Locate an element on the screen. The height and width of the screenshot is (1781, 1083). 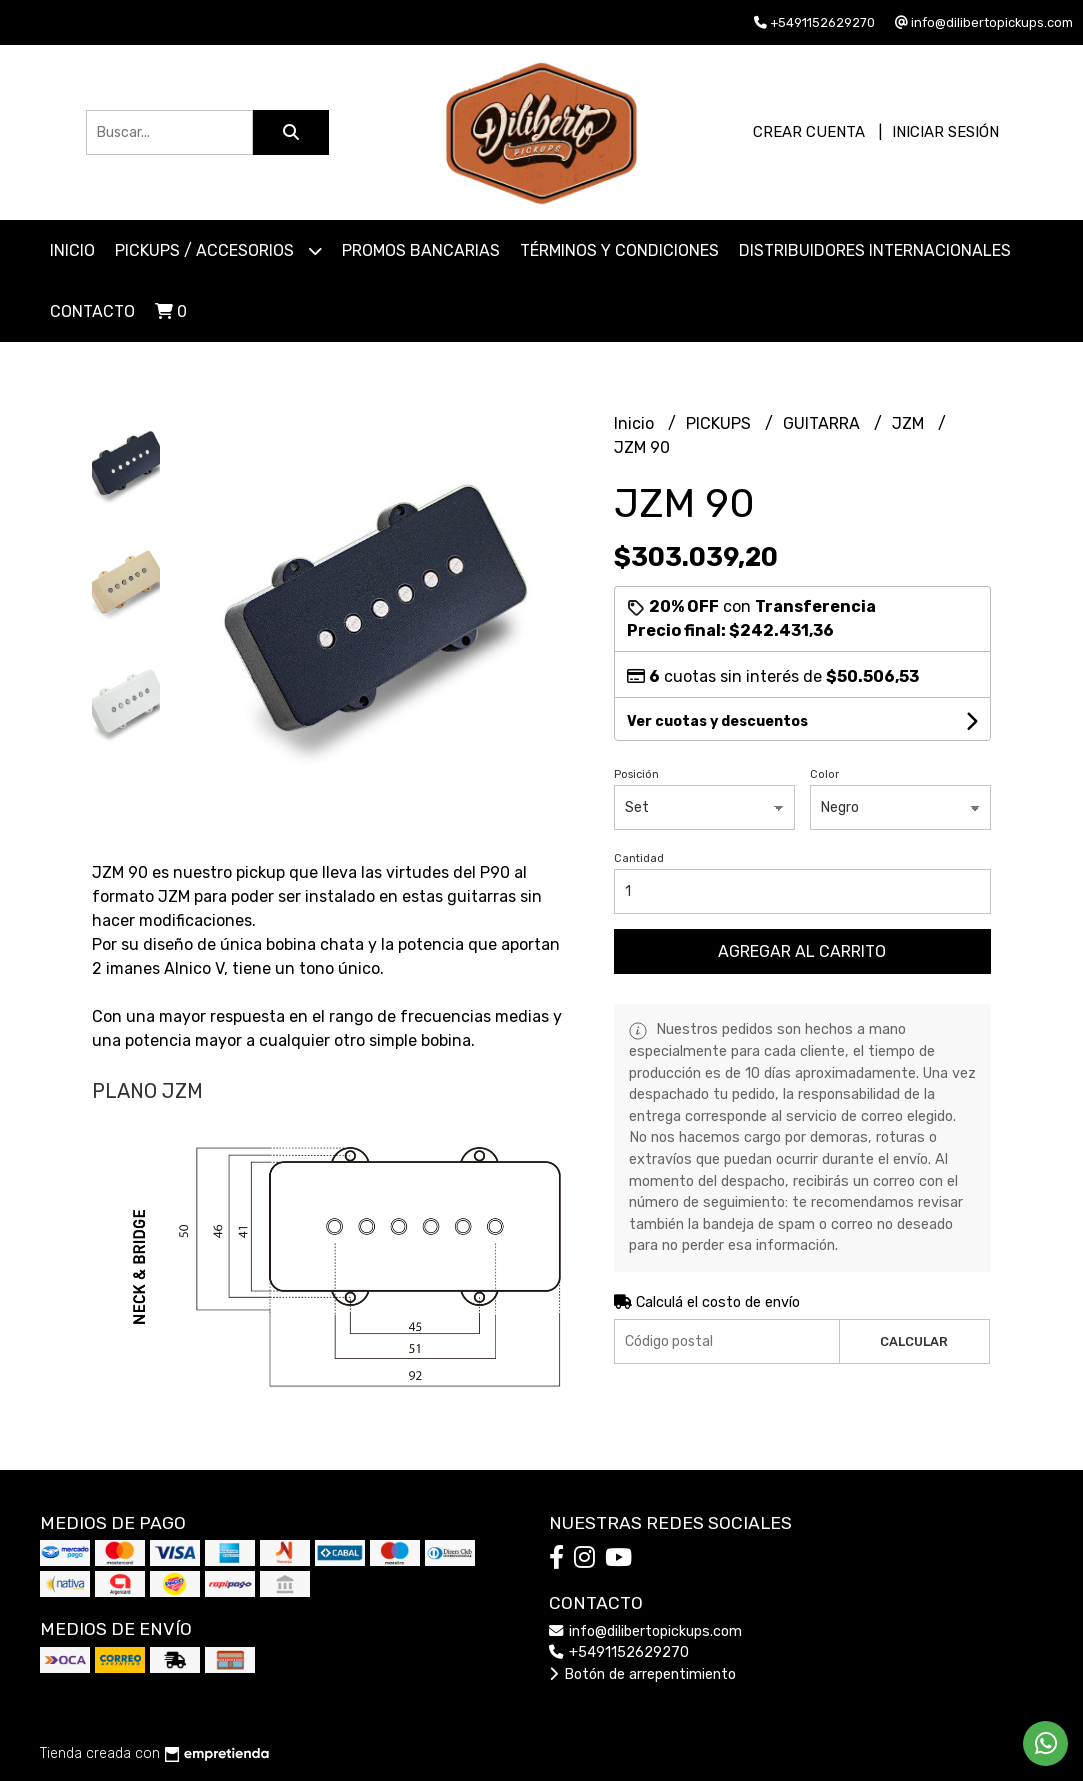
PICKUPS is located at coordinates (720, 423).